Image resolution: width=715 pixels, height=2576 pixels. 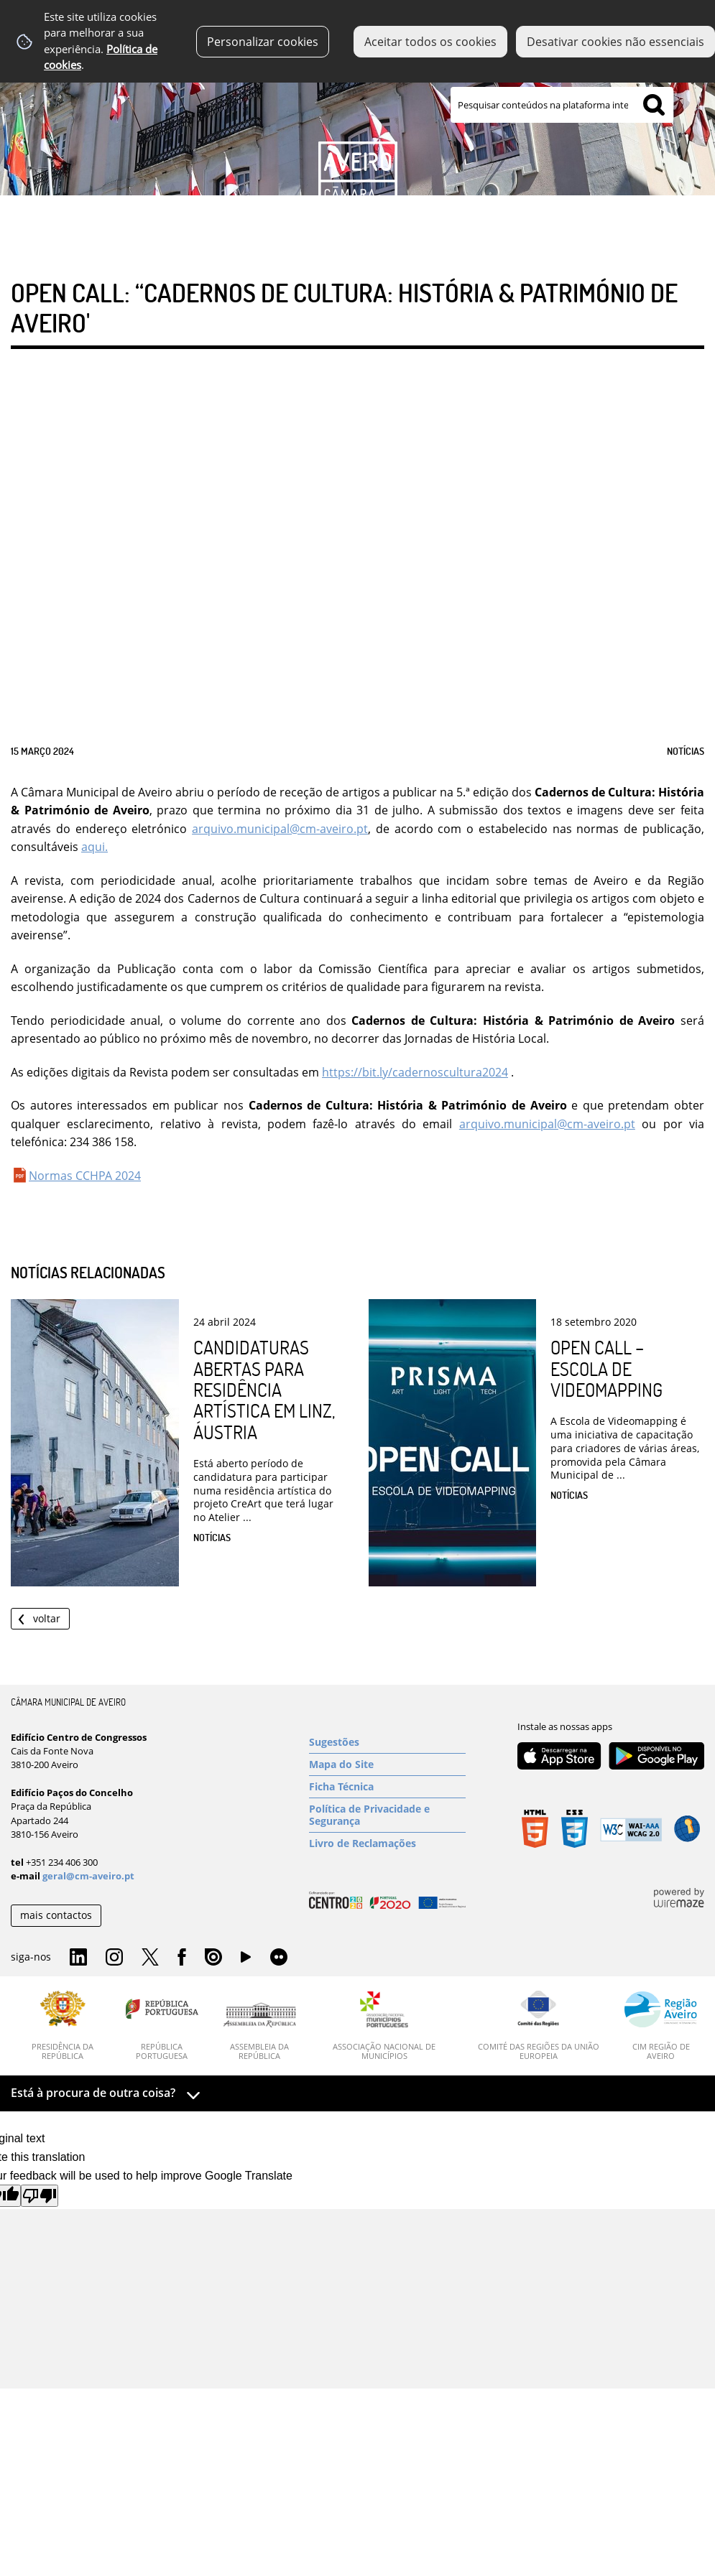 I want to click on Aceitar todos os cookies, so click(x=430, y=42).